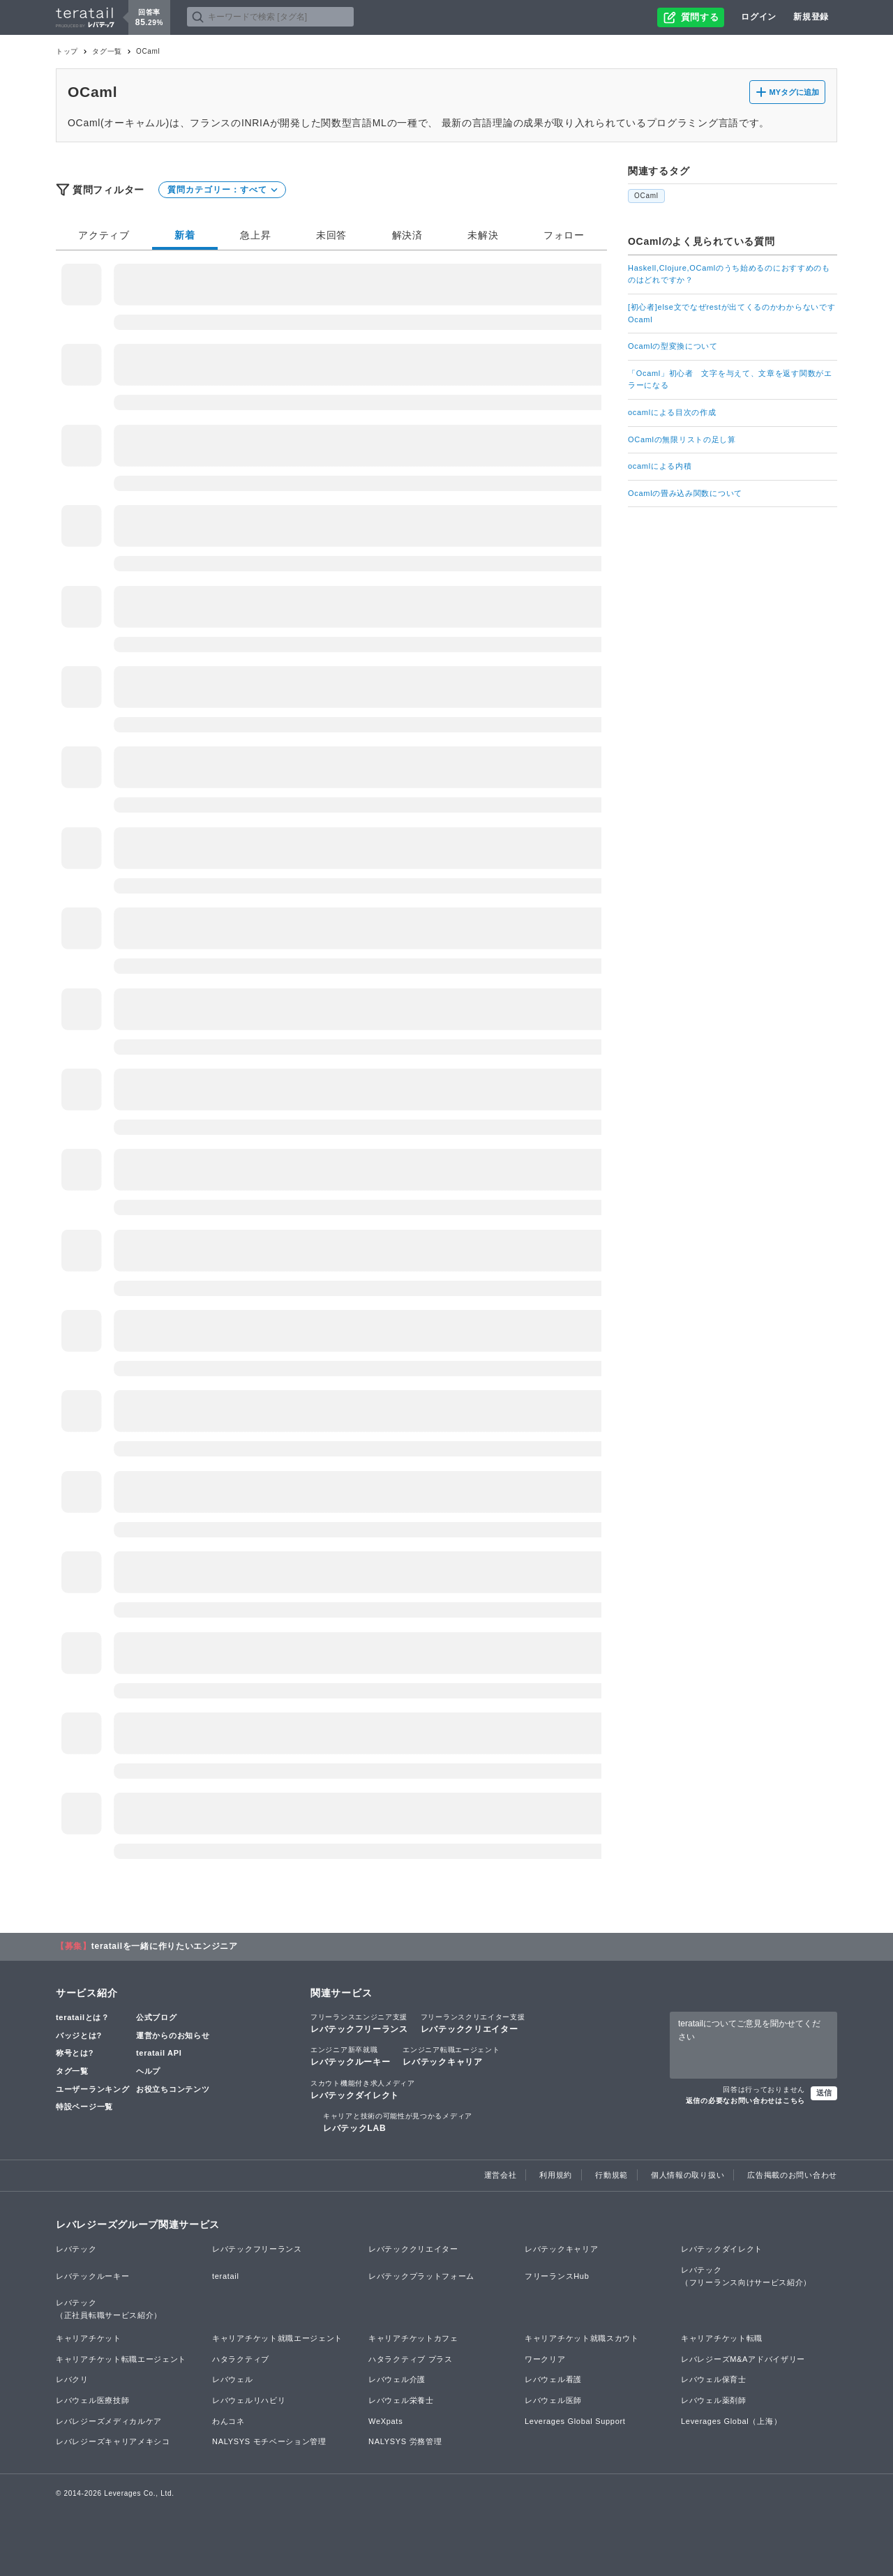  What do you see at coordinates (553, 2400) in the screenshot?
I see `レバウェル医師` at bounding box center [553, 2400].